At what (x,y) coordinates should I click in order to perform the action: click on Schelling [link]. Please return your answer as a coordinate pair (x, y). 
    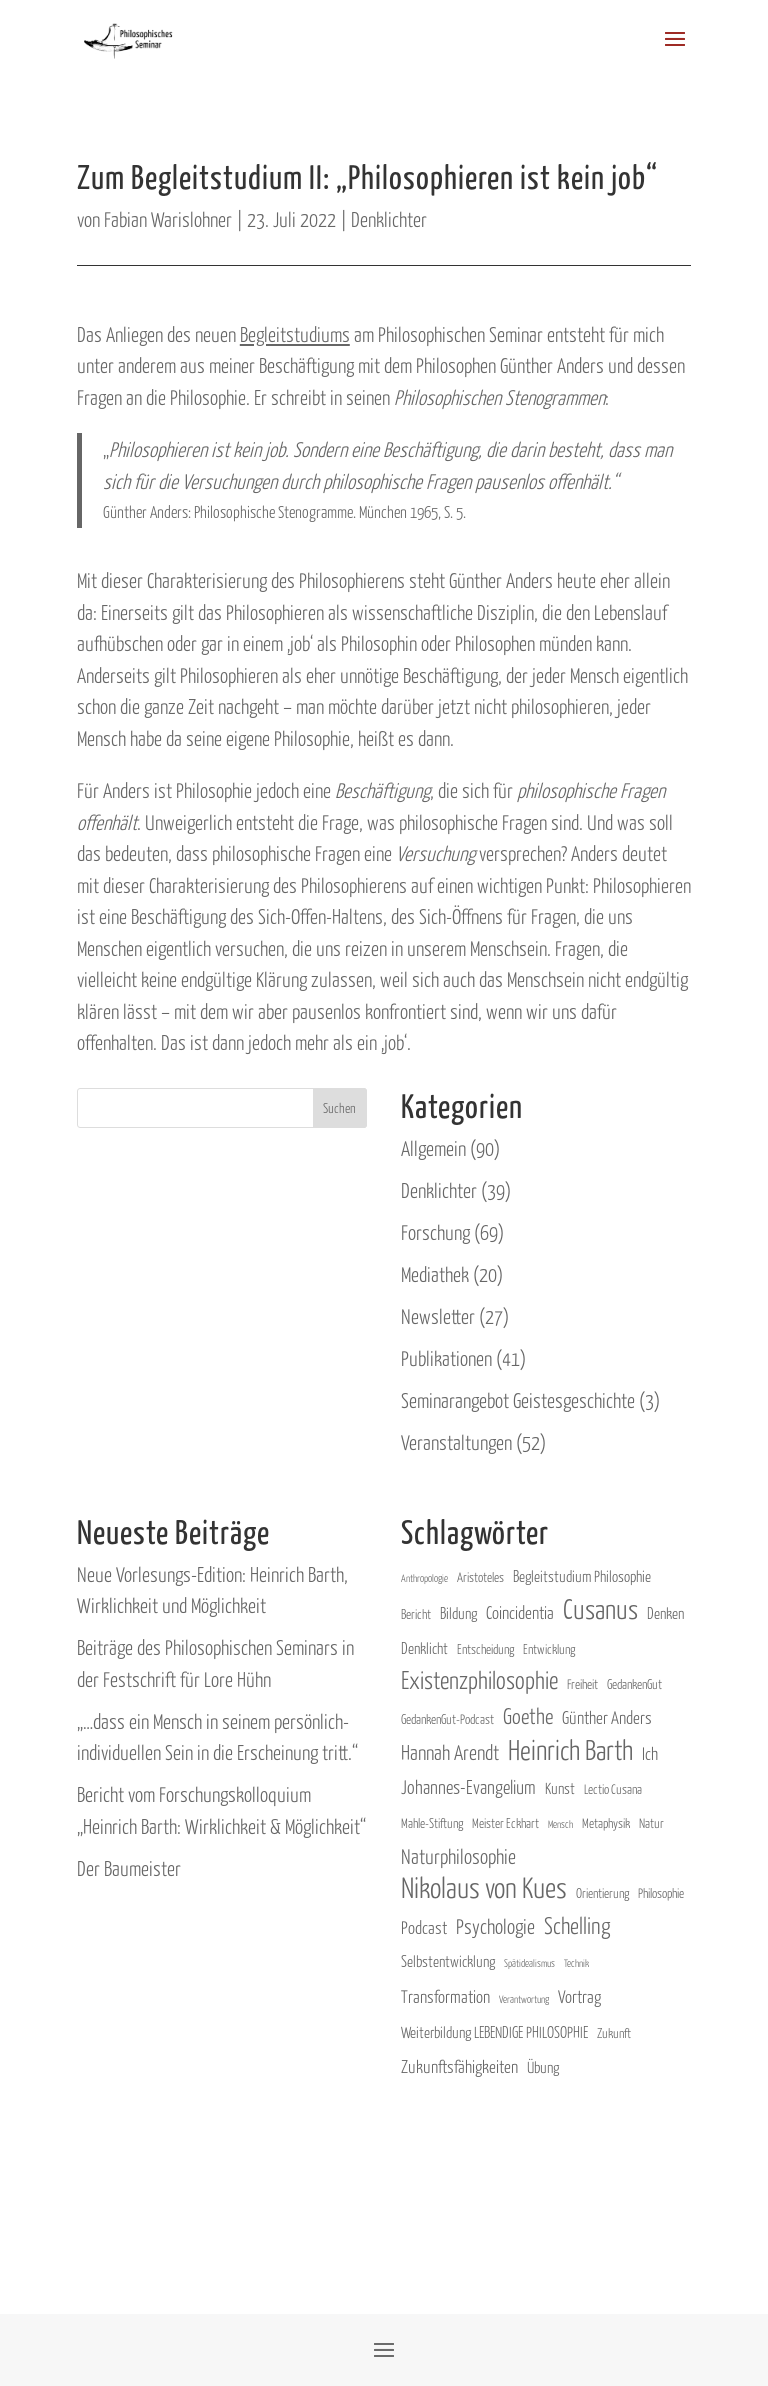
    Looking at the image, I should click on (577, 1924).